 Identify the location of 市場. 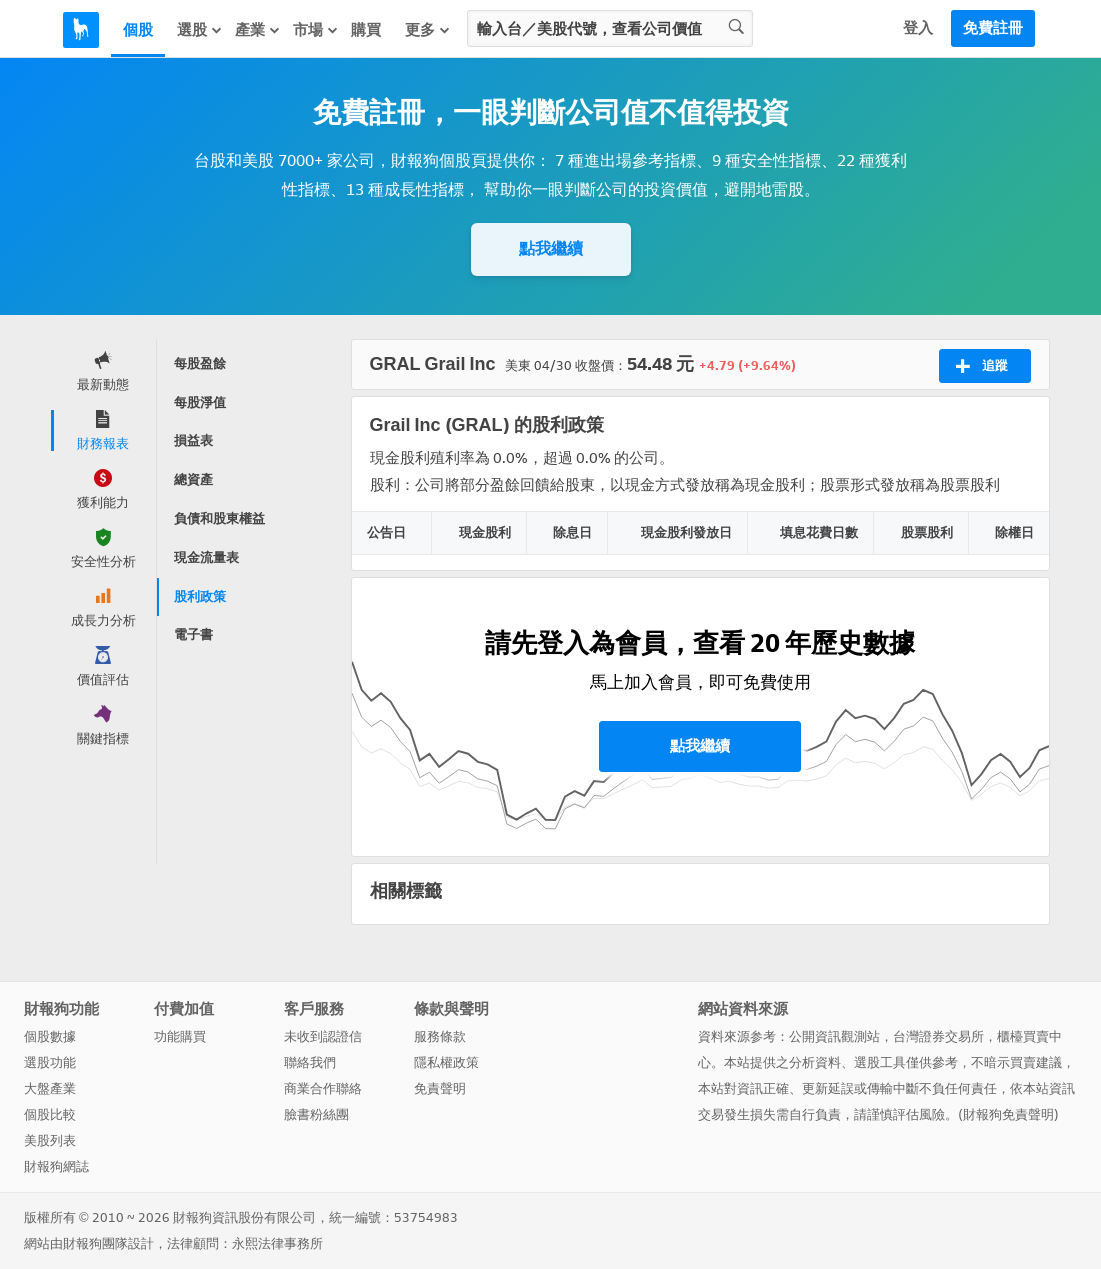
(316, 30).